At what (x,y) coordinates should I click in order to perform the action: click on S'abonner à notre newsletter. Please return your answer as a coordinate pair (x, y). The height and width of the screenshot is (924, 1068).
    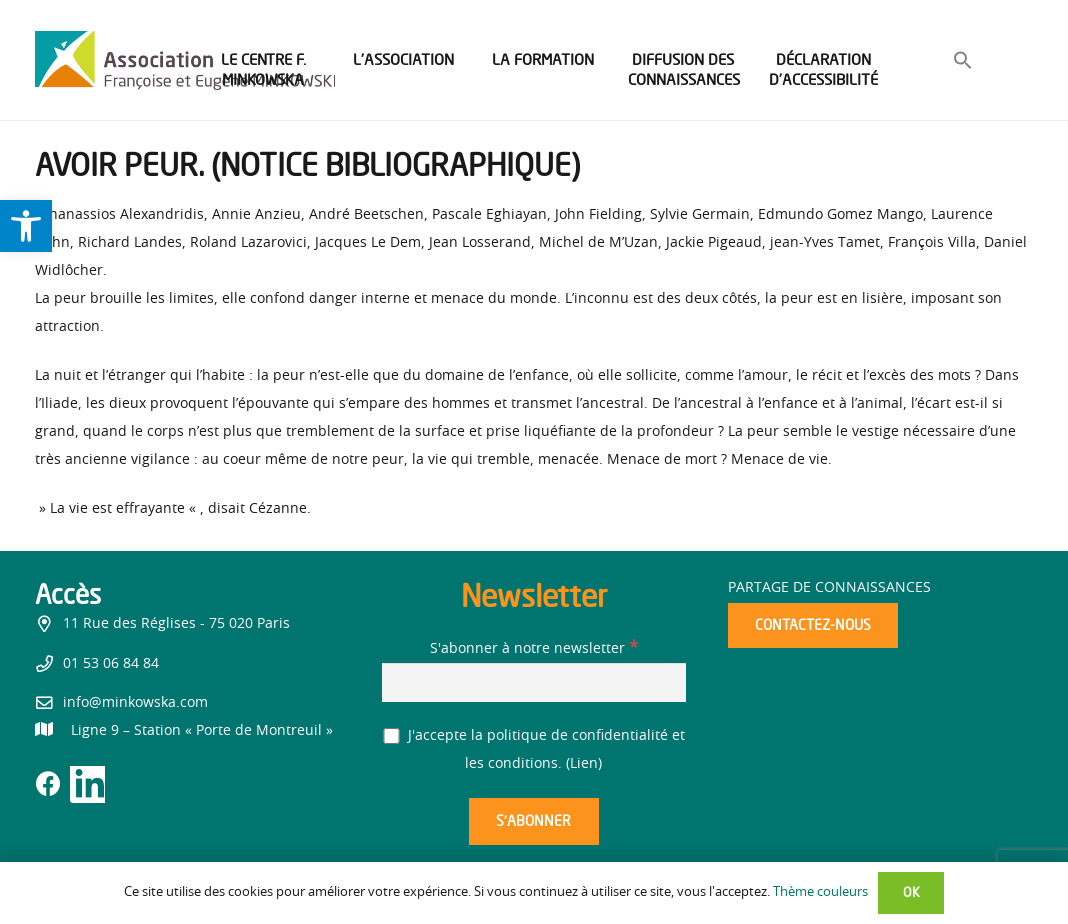
    Looking at the image, I should click on (534, 649).